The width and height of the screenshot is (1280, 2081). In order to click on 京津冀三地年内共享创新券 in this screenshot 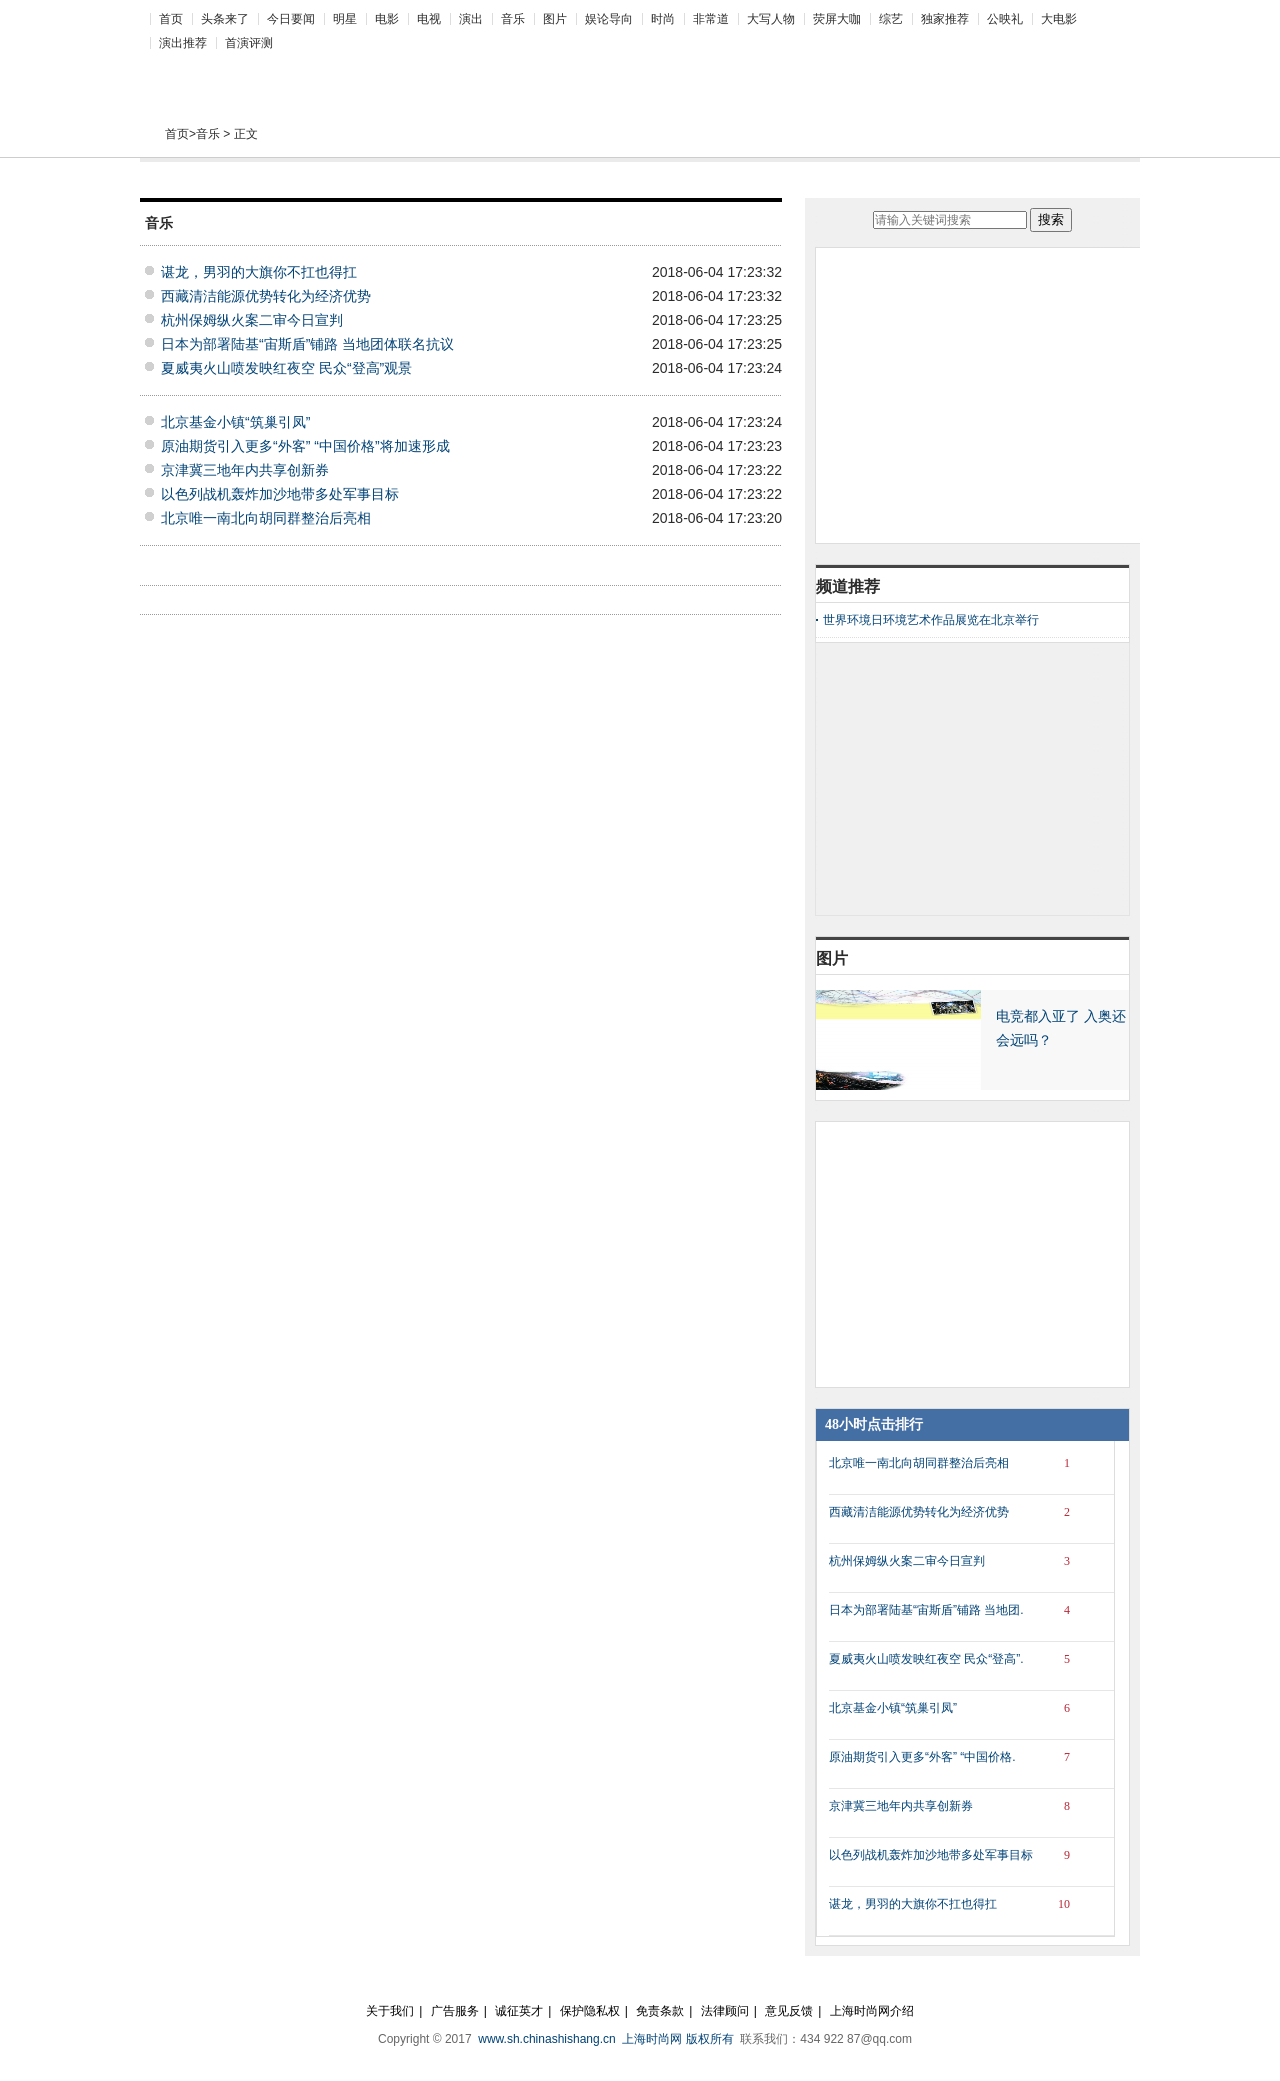, I will do `click(245, 470)`.